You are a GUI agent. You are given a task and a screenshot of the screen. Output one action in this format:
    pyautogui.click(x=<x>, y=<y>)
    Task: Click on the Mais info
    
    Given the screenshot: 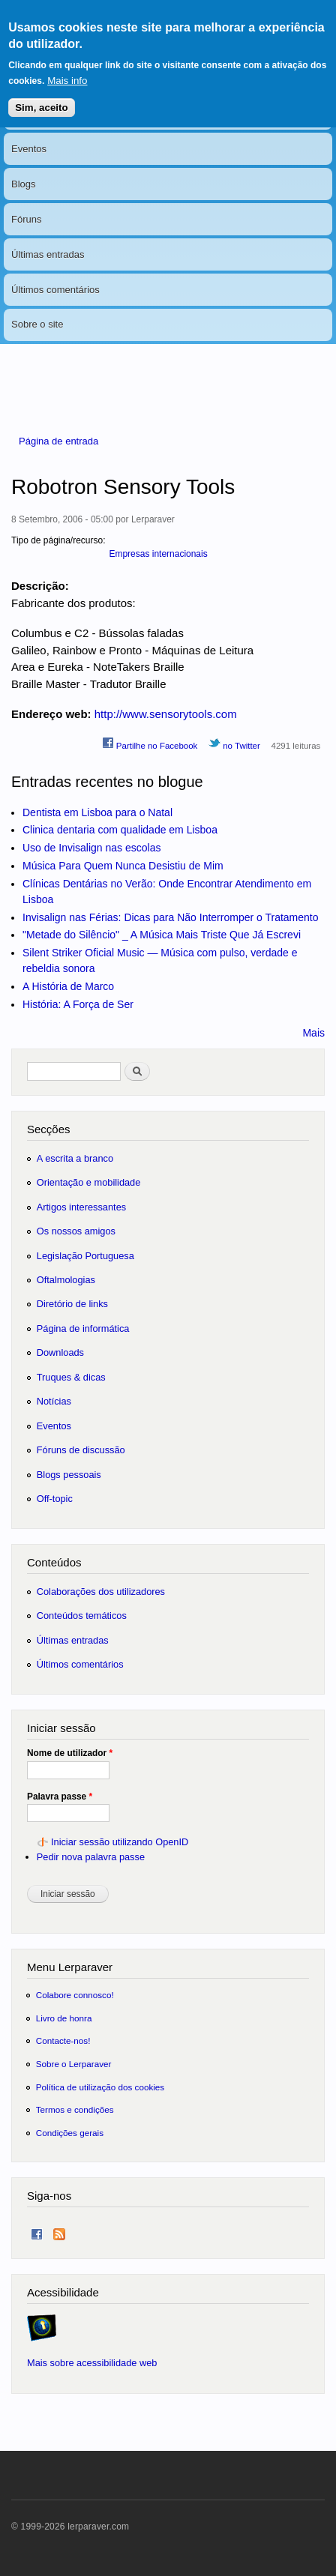 What is the action you would take?
    pyautogui.click(x=67, y=65)
    